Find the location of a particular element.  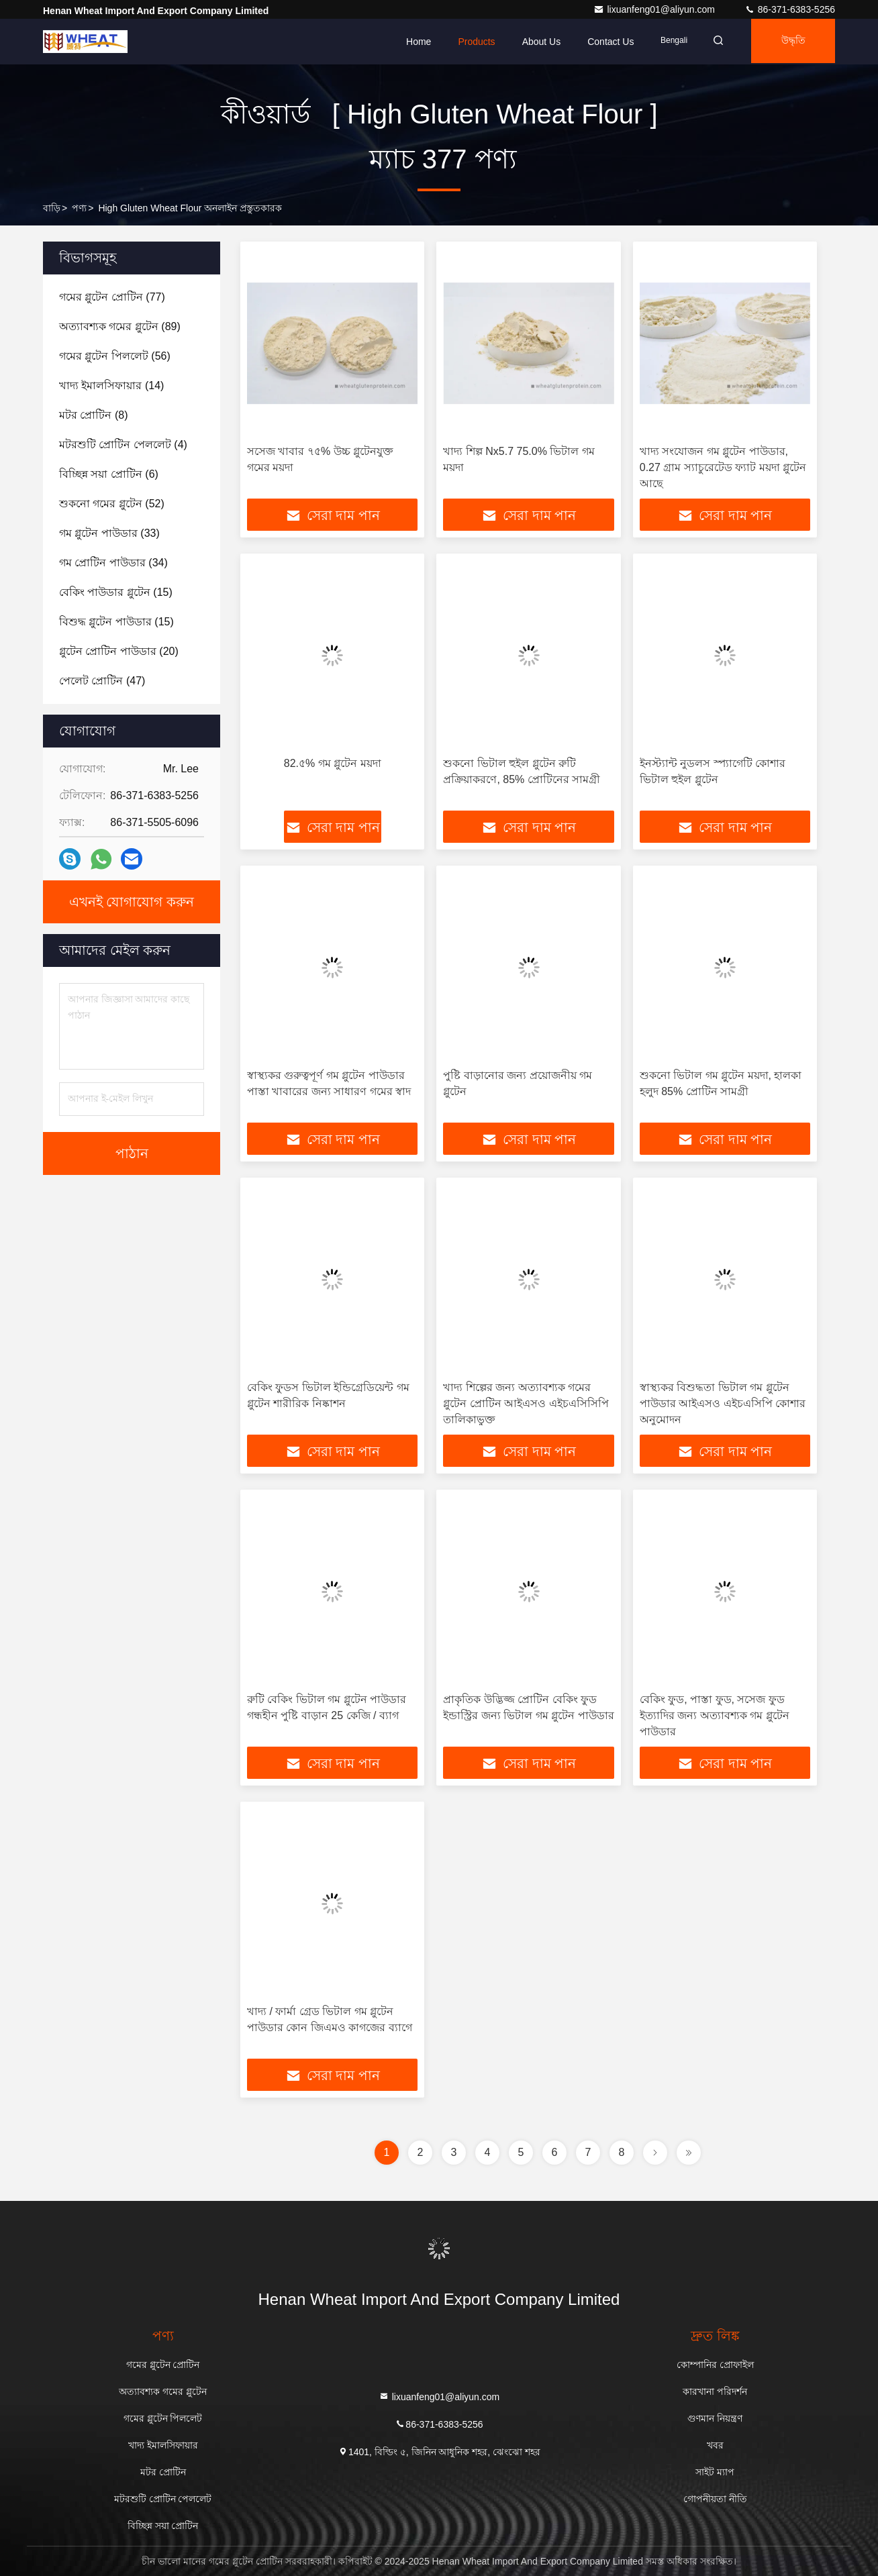

82.৫% গম গ্লুটেন ময়দা is located at coordinates (332, 763).